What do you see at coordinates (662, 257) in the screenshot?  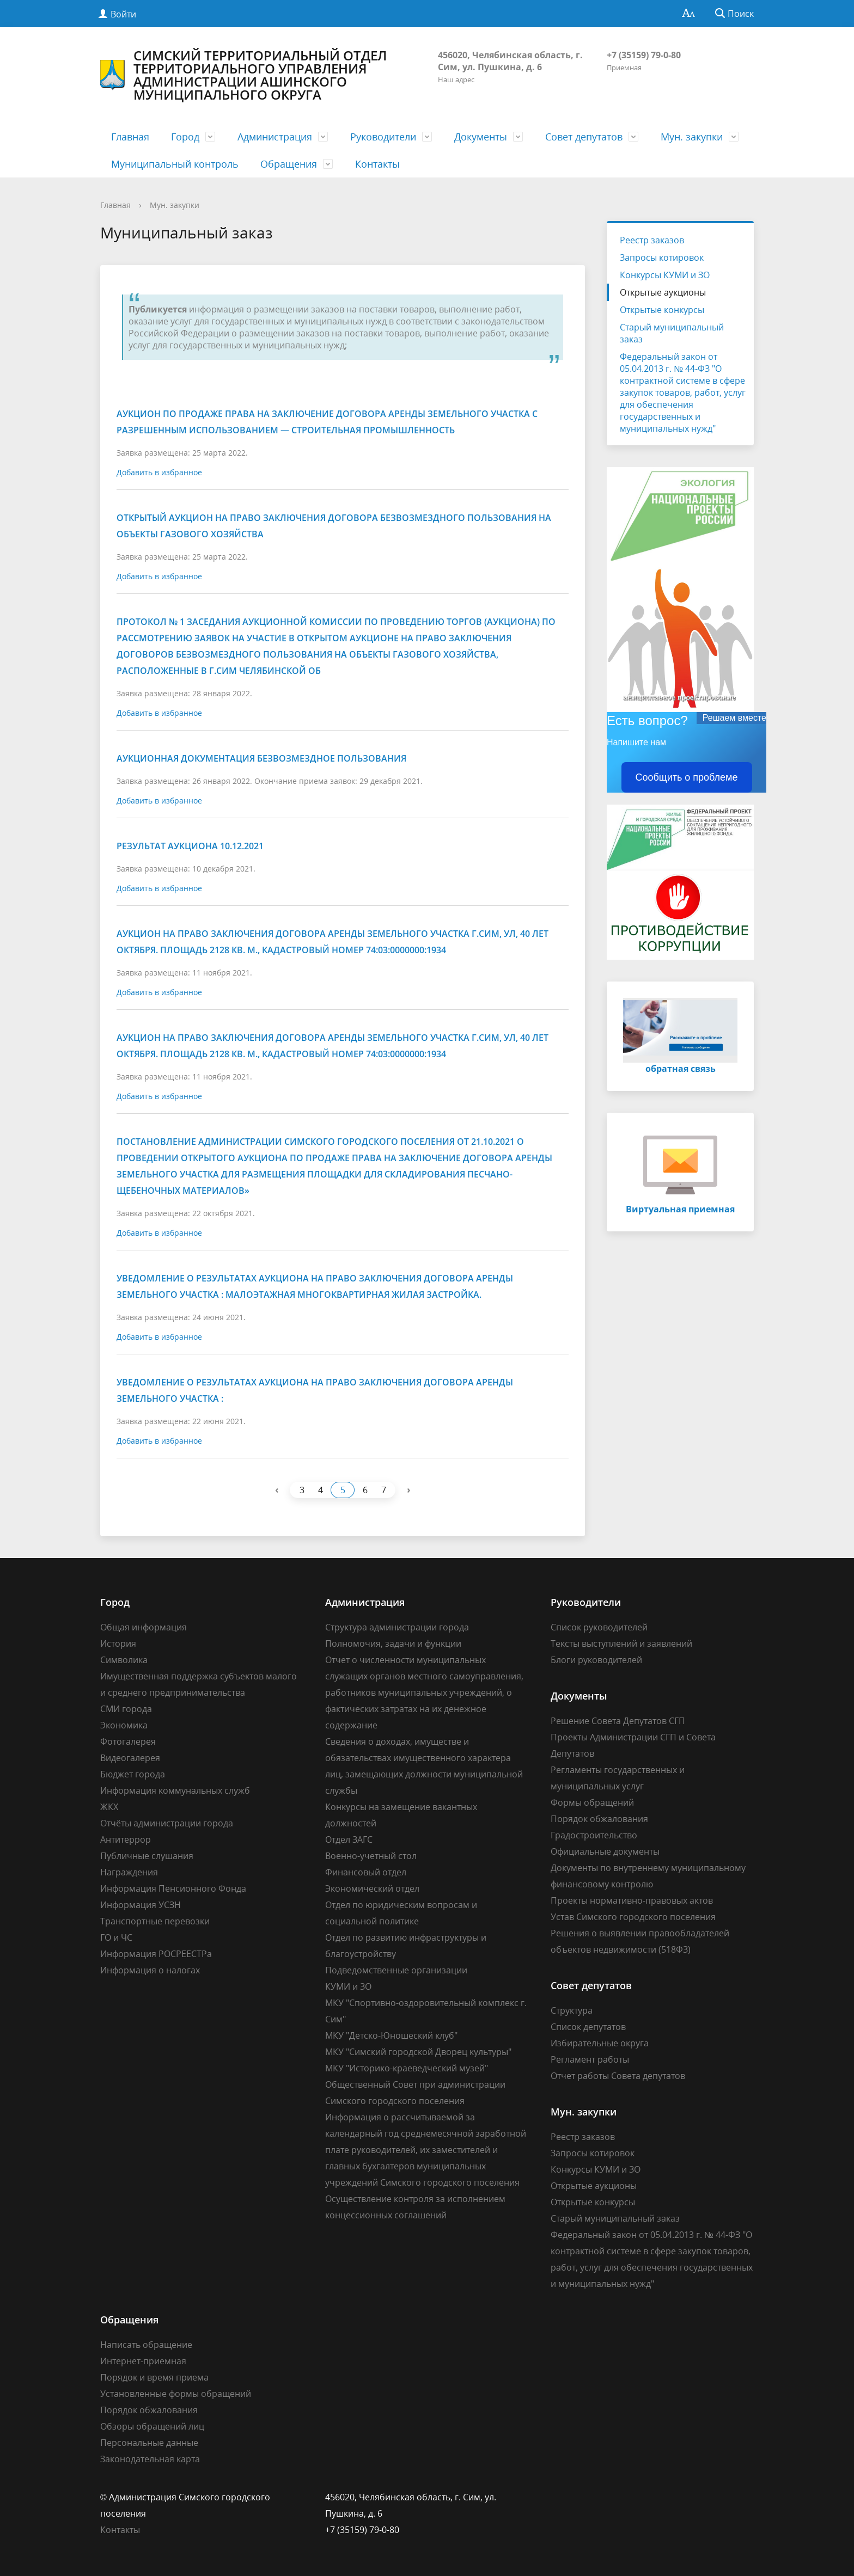 I see `Запросы котировок` at bounding box center [662, 257].